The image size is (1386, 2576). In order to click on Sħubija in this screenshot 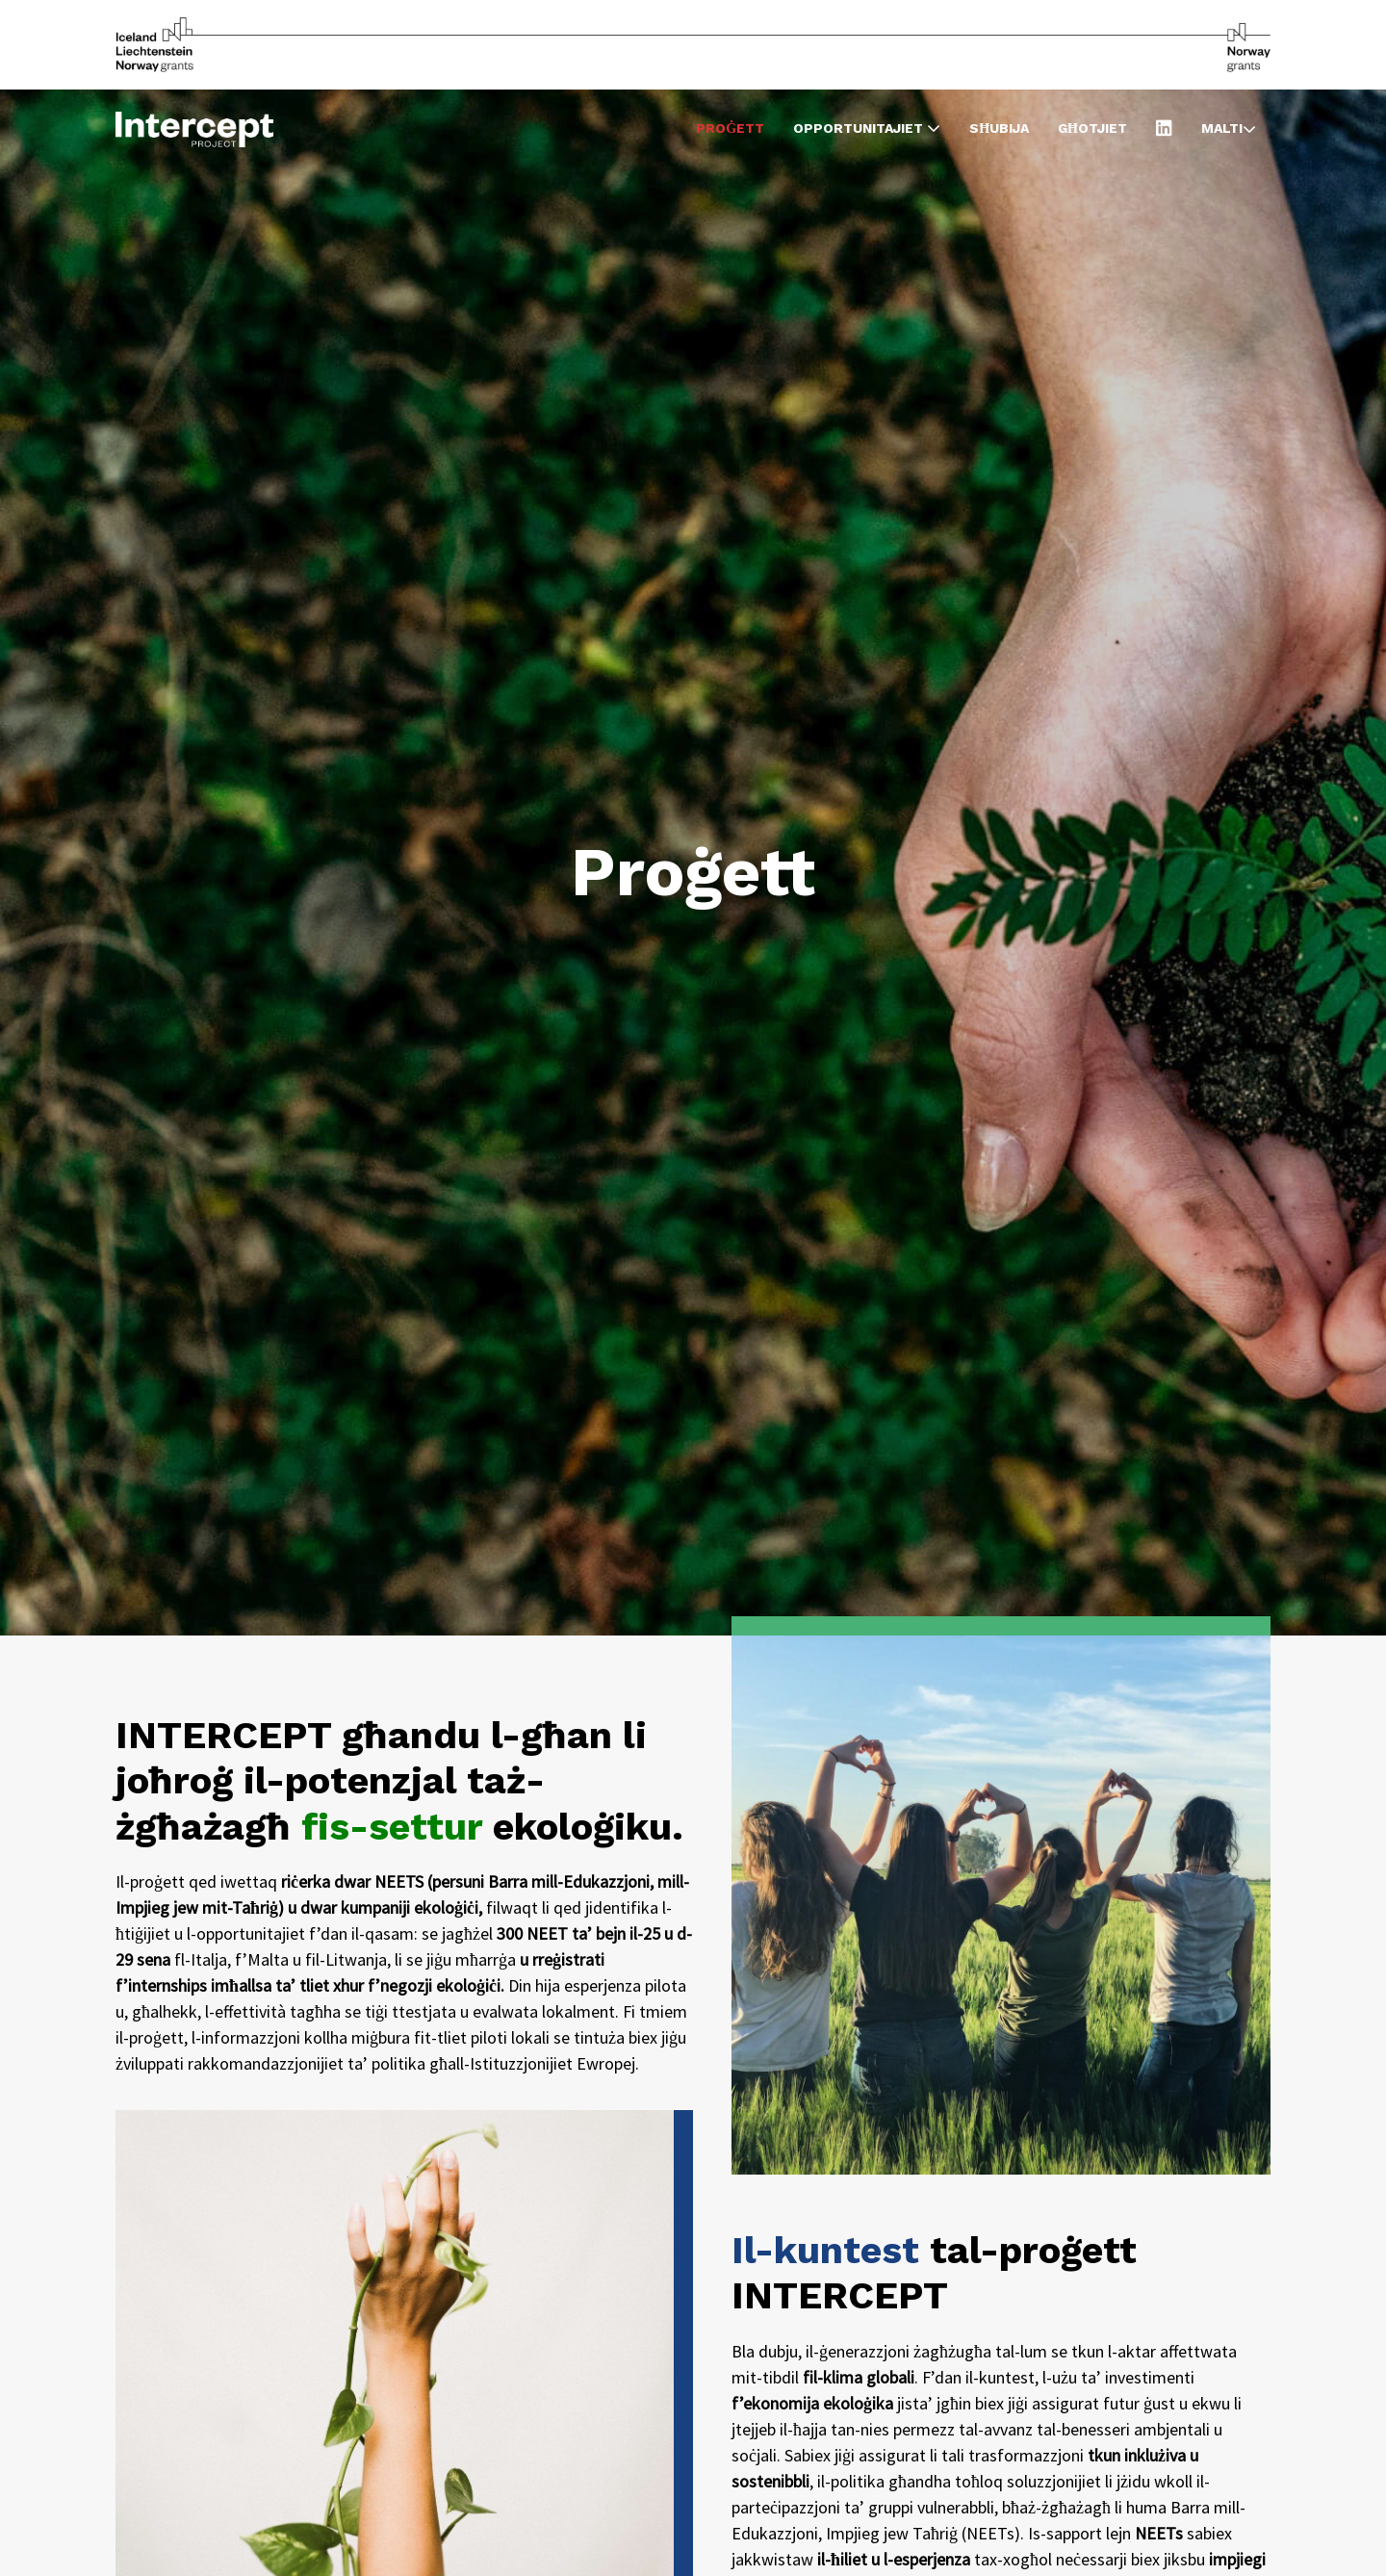, I will do `click(999, 128)`.